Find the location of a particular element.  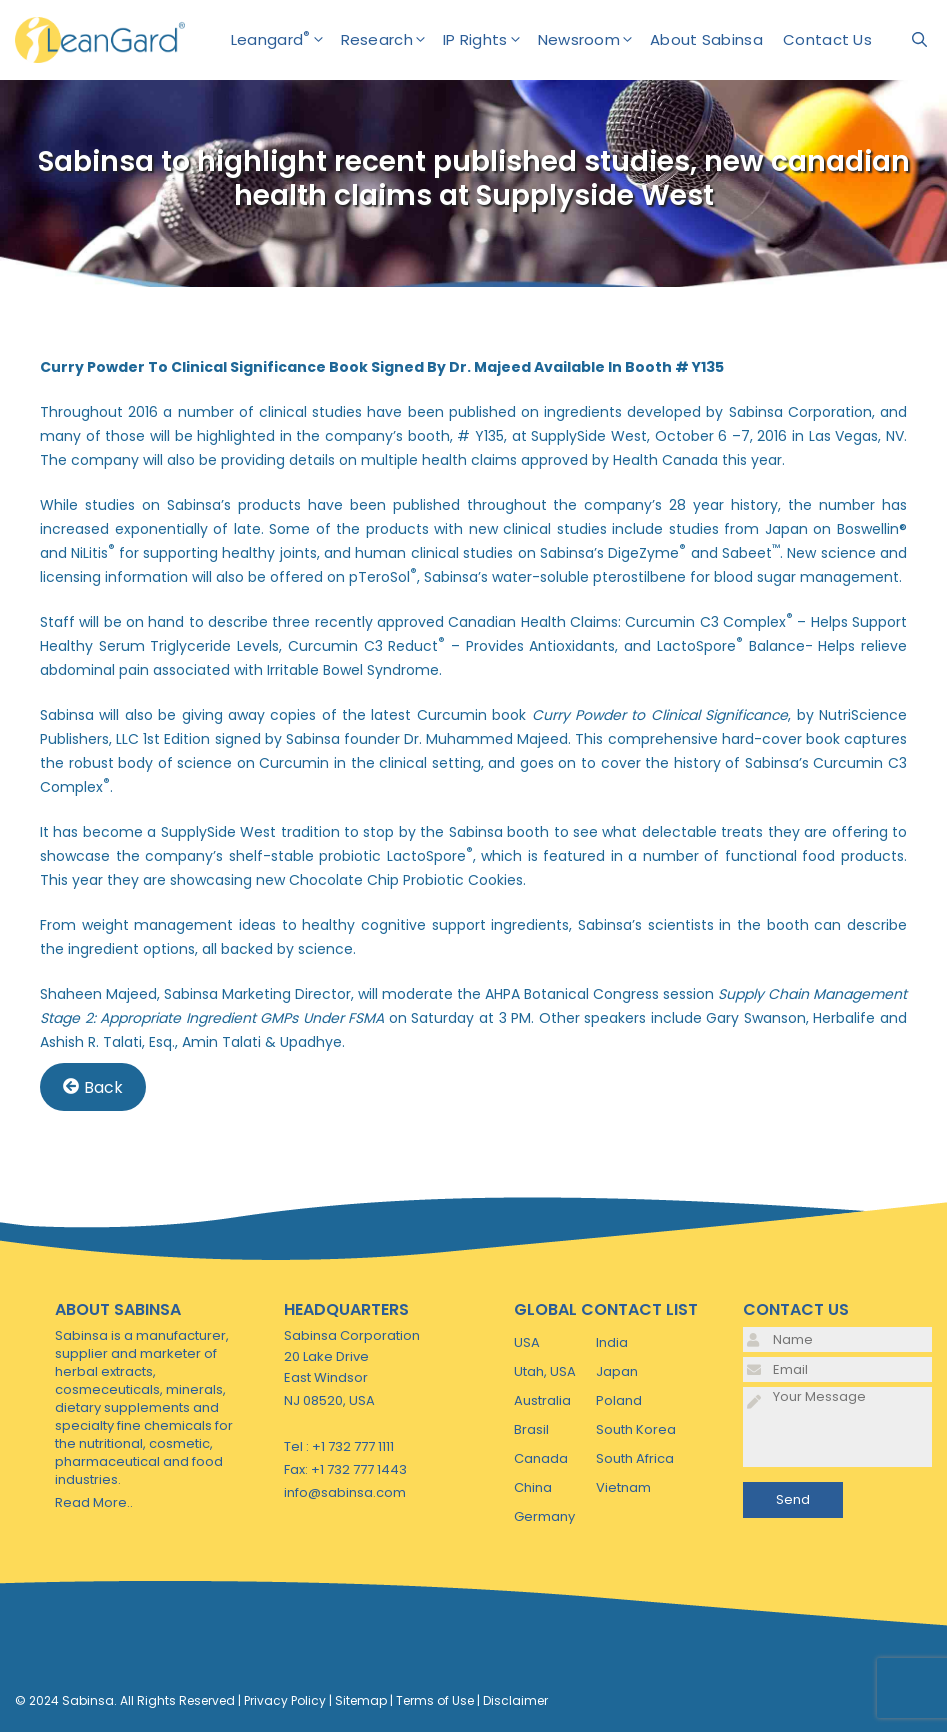

Vietnam is located at coordinates (623, 1487).